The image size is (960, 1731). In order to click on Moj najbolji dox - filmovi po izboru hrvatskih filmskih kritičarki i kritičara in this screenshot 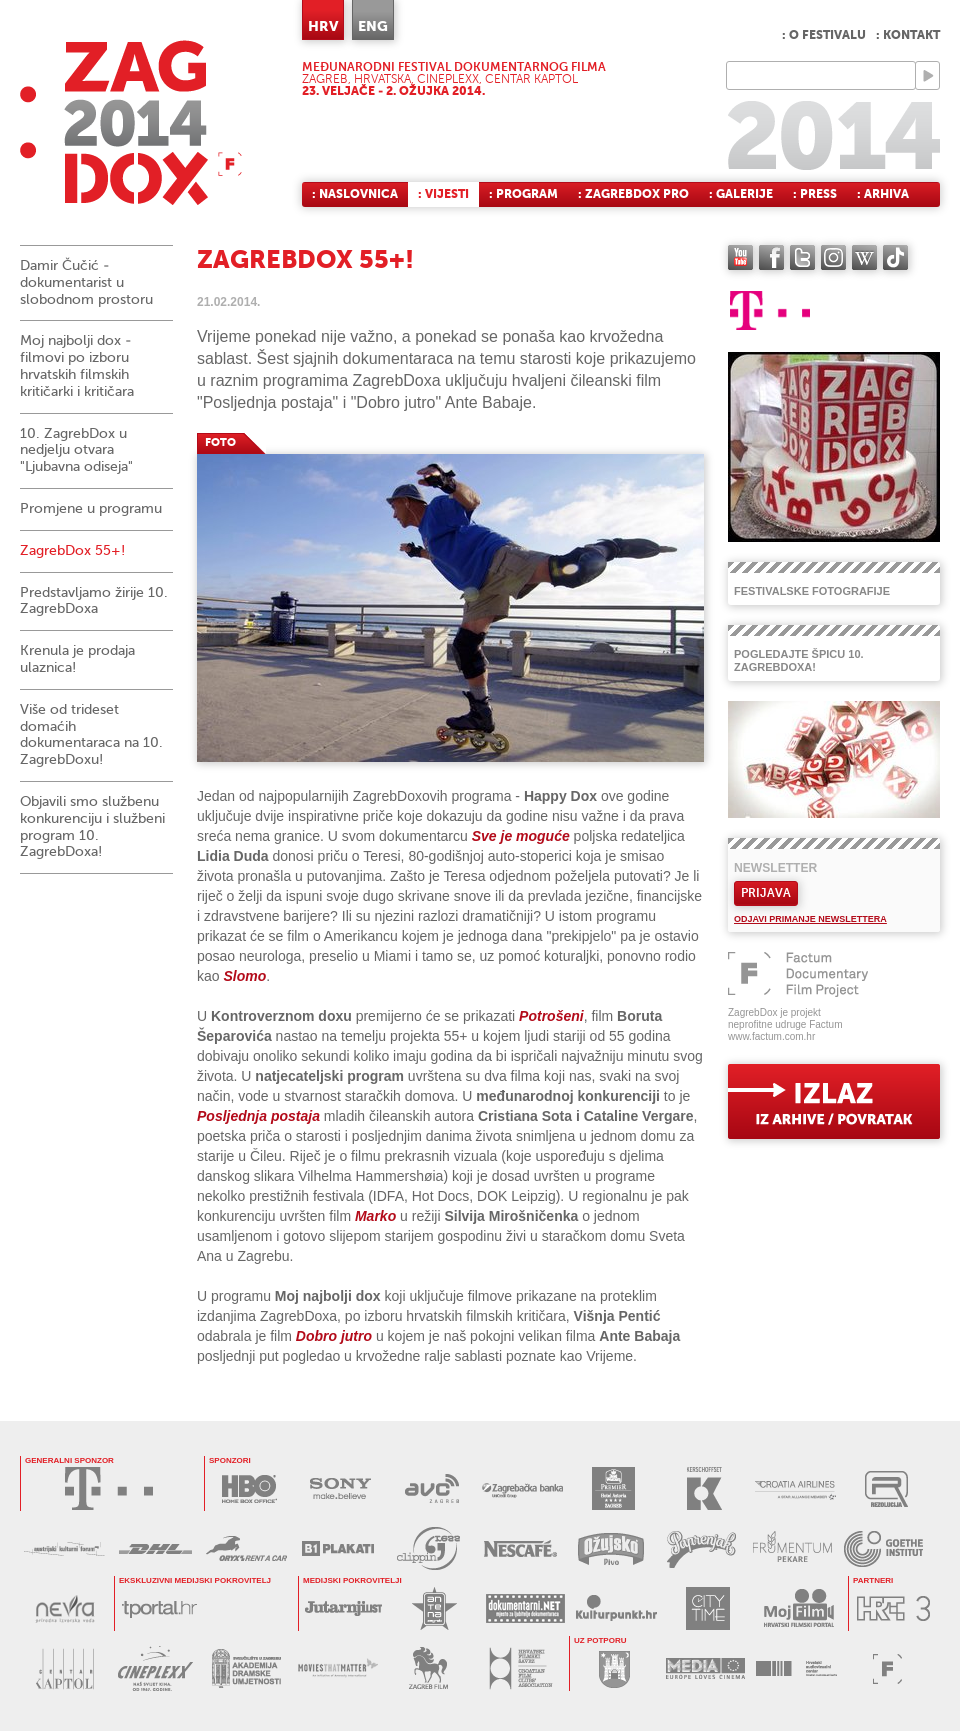, I will do `click(77, 365)`.